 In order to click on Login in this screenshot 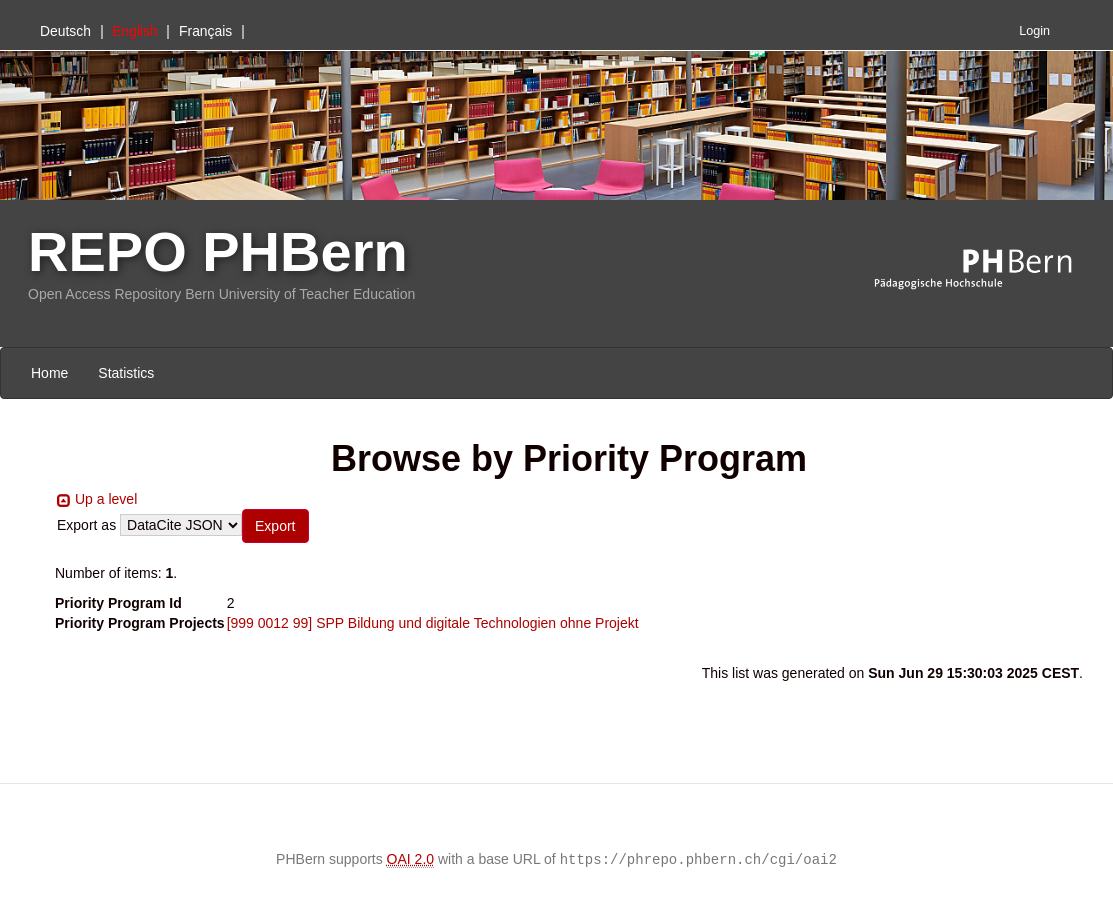, I will do `click(1034, 31)`.